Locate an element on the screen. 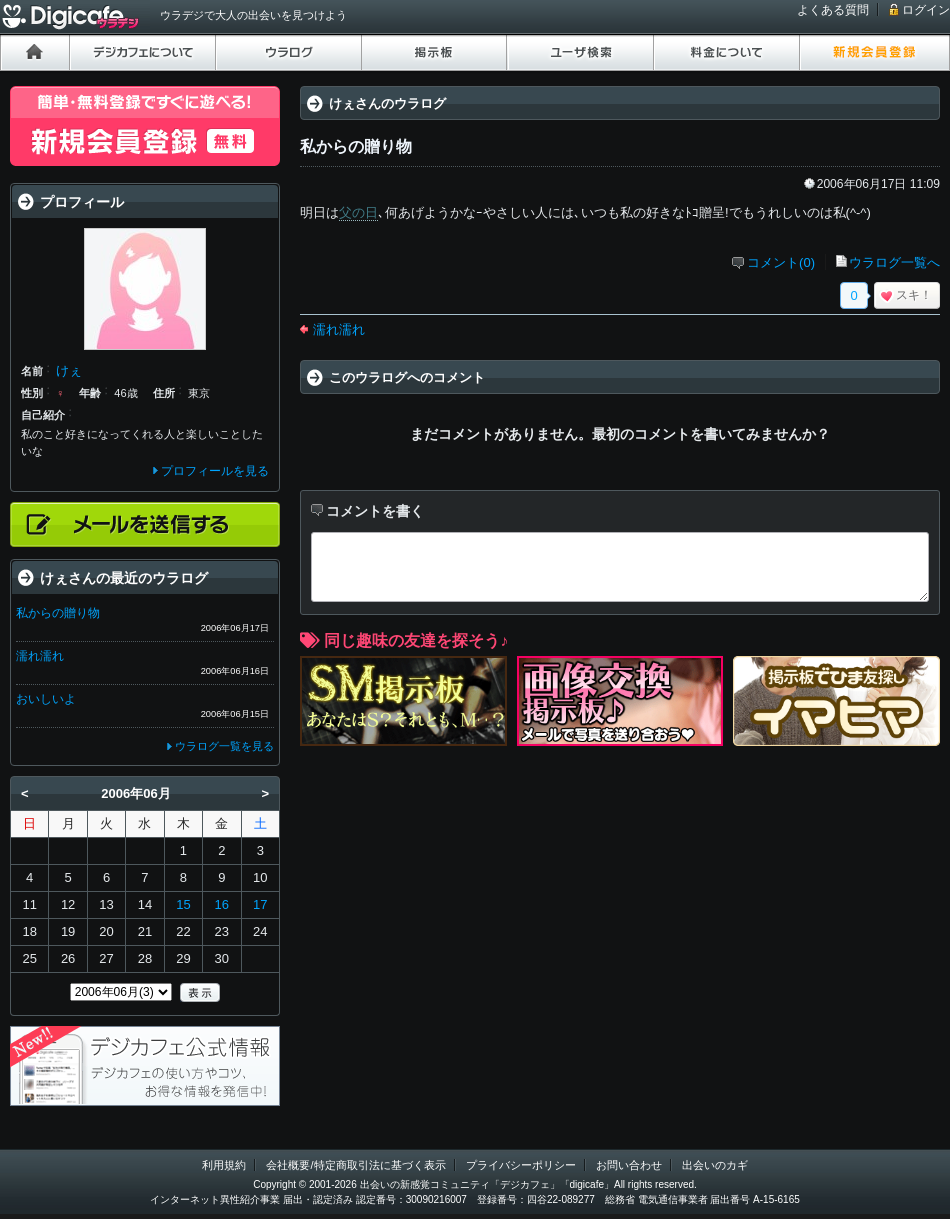 Image resolution: width=950 pixels, height=1219 pixels. プロフィールを見る is located at coordinates (215, 471).